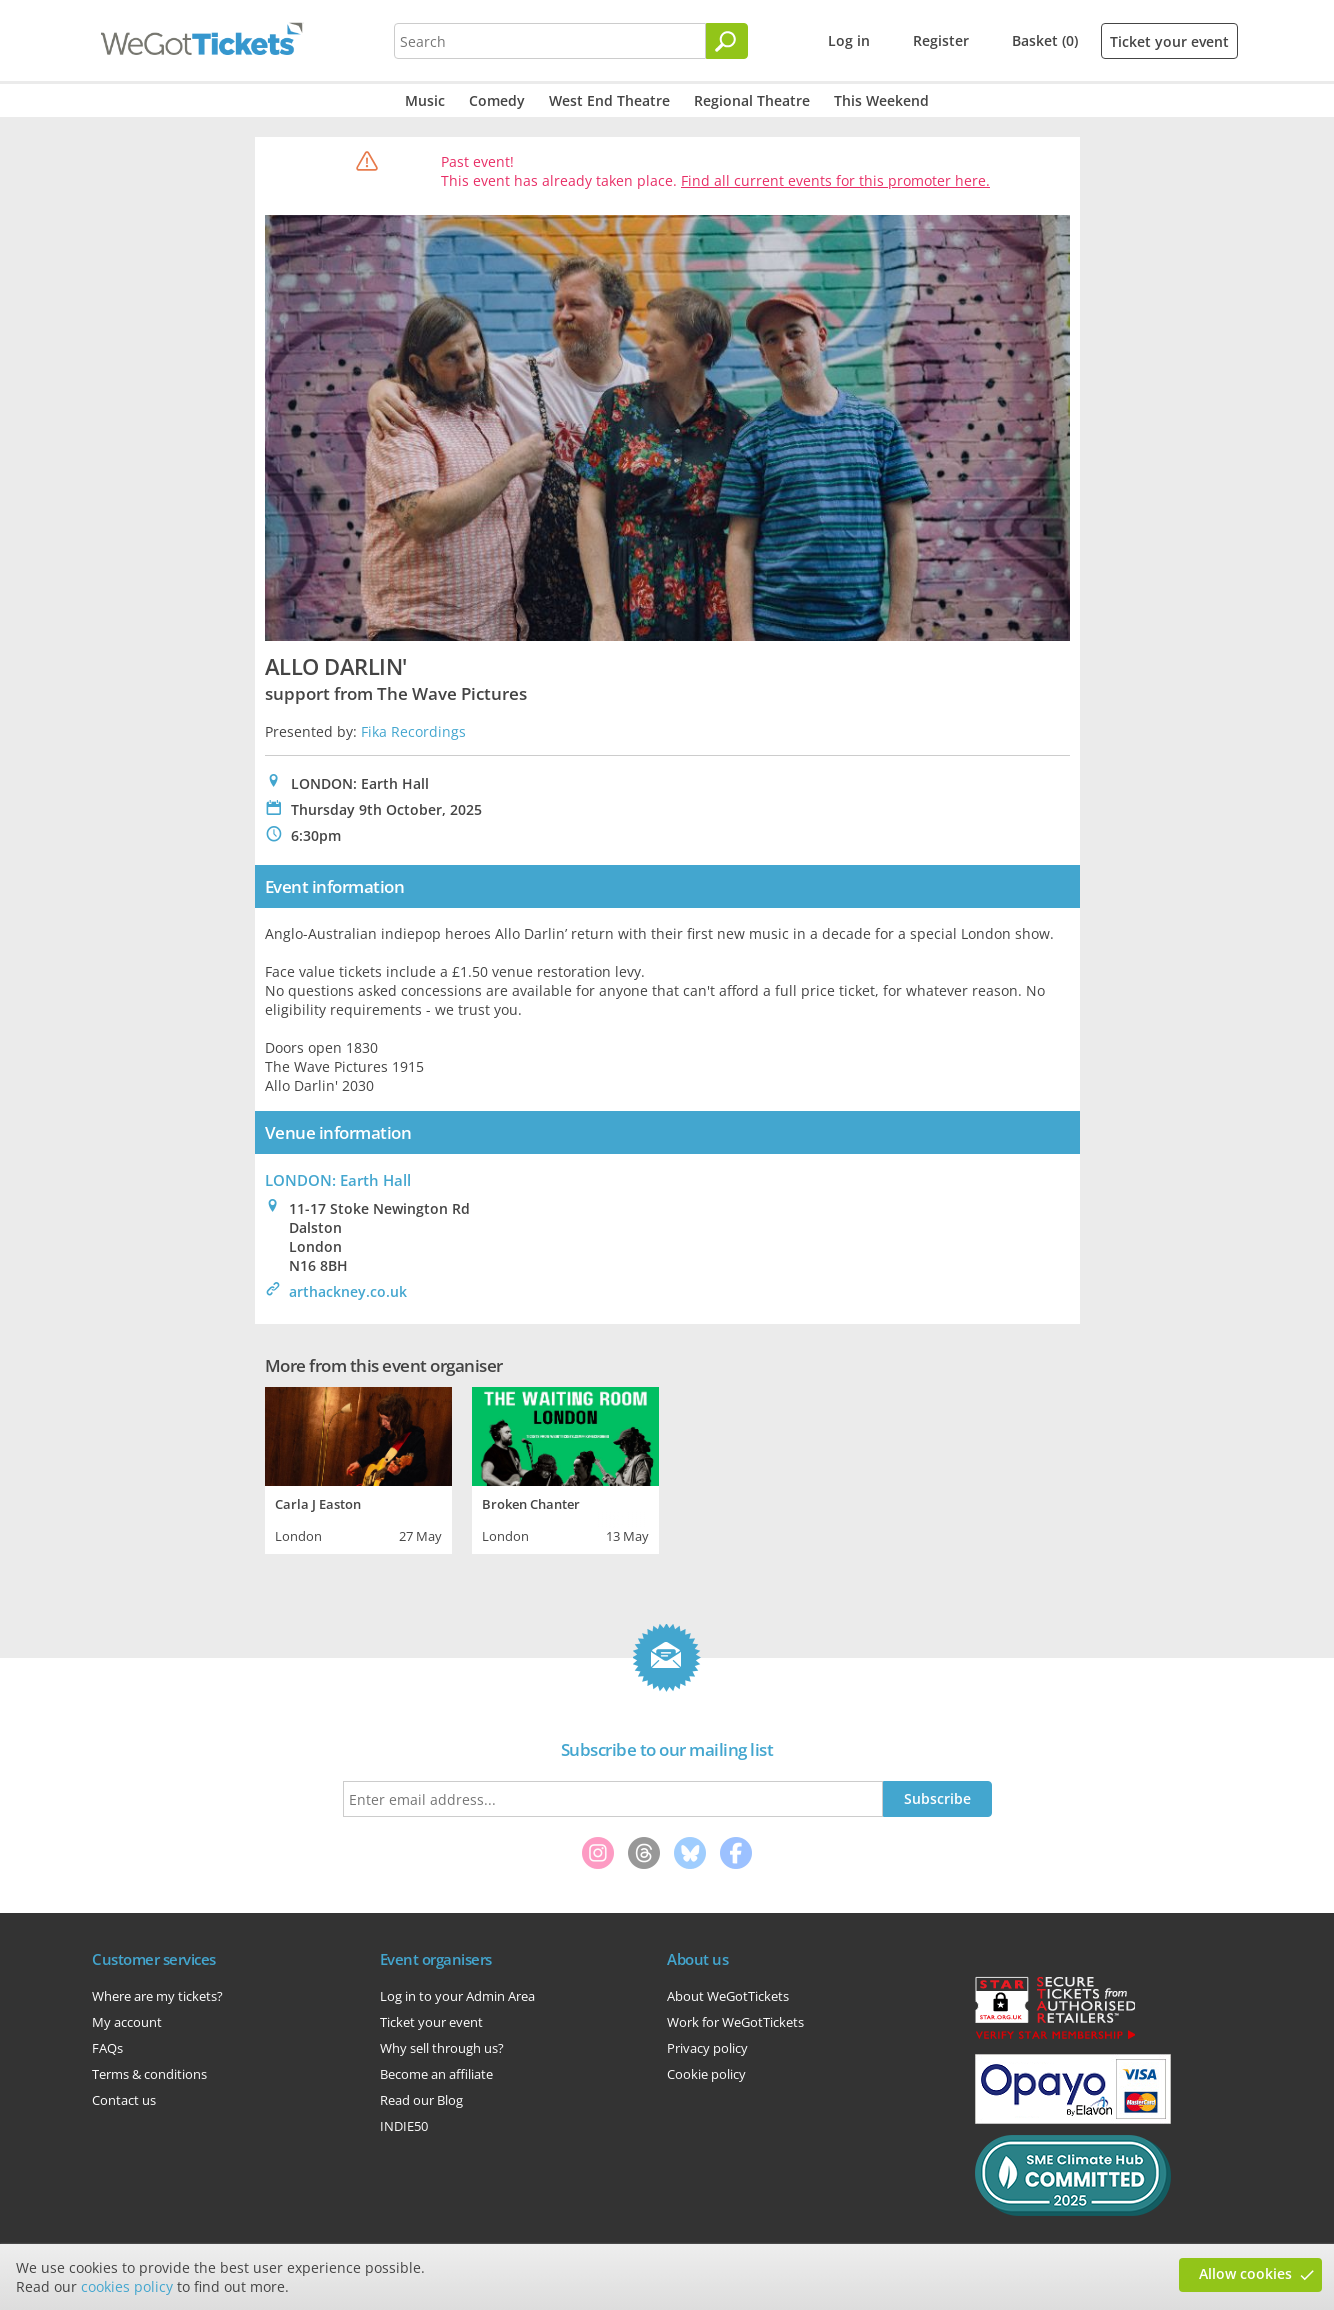 This screenshot has height=2310, width=1334. What do you see at coordinates (404, 2126) in the screenshot?
I see `INDIE50` at bounding box center [404, 2126].